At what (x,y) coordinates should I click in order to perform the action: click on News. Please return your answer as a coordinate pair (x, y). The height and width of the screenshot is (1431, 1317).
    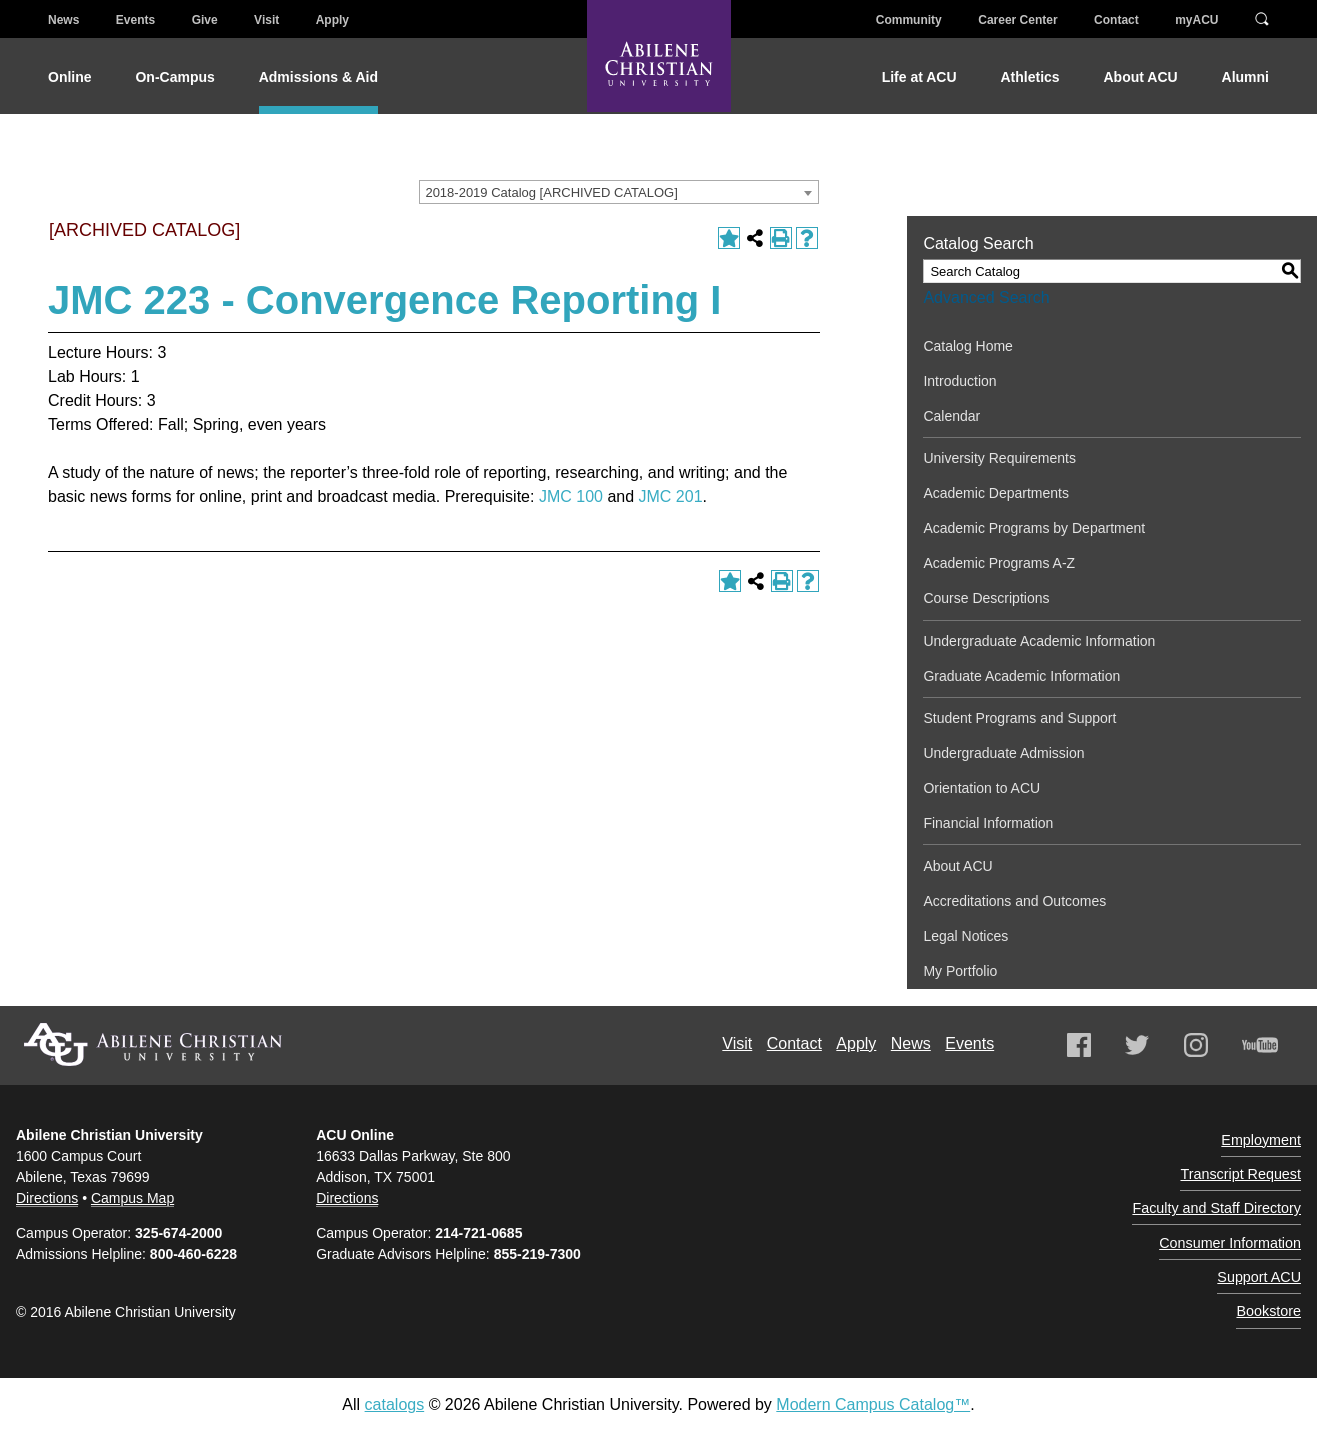
    Looking at the image, I should click on (63, 20).